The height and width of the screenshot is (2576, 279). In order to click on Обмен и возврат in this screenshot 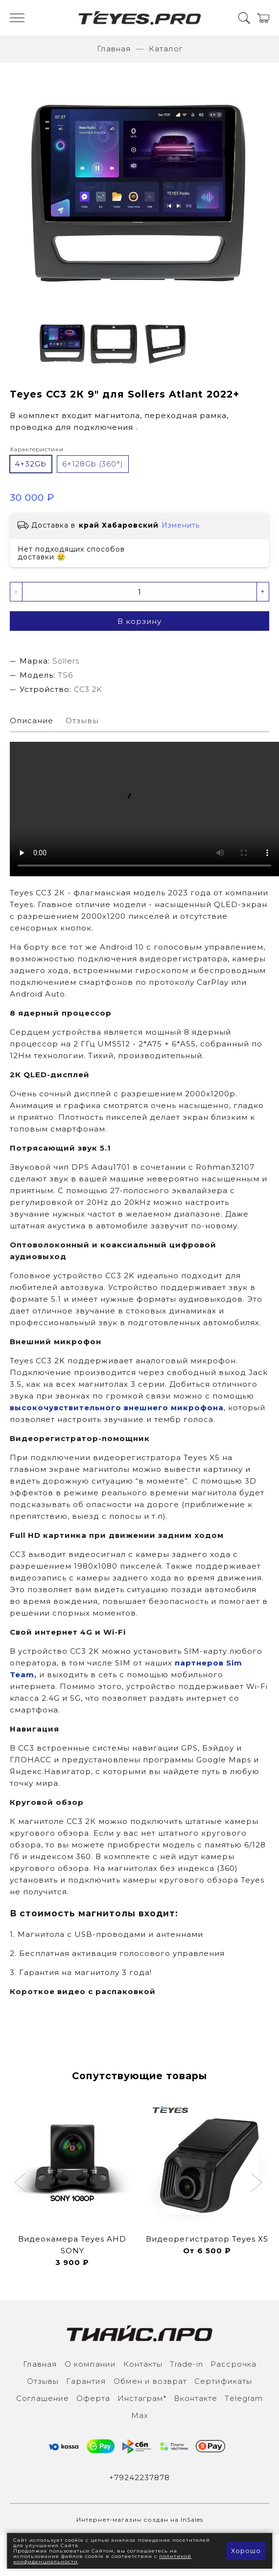, I will do `click(150, 2381)`.